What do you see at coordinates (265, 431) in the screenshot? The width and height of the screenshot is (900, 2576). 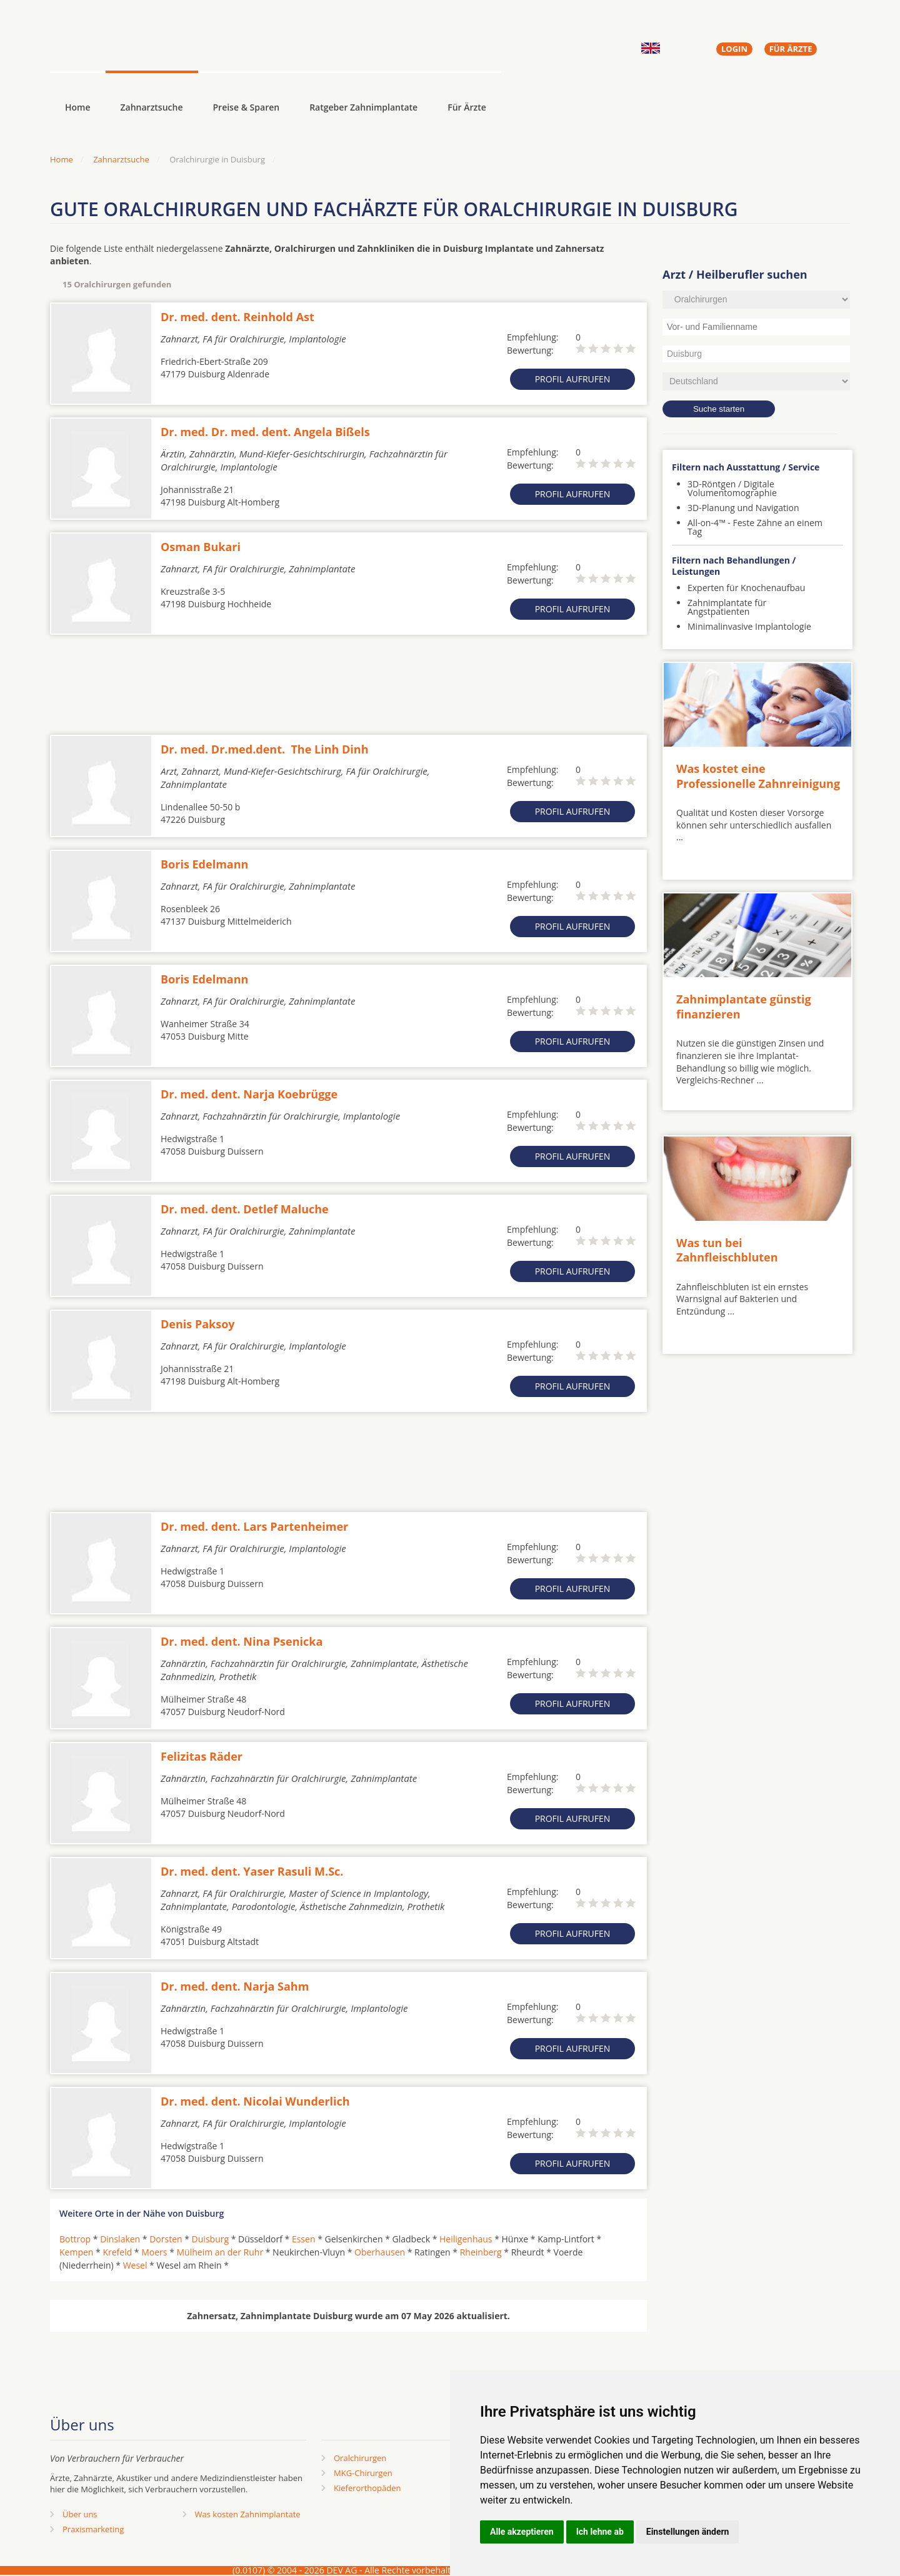 I see `Dr. med. Dr. med. dent. Angela Bißels` at bounding box center [265, 431].